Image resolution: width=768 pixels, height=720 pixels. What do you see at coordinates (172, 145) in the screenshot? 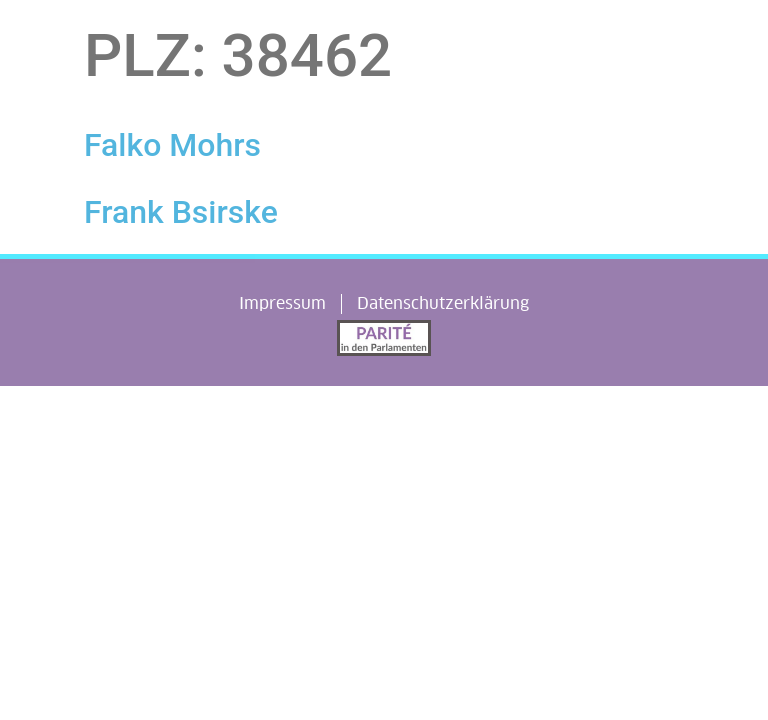
I see `Falko Mohrs` at bounding box center [172, 145].